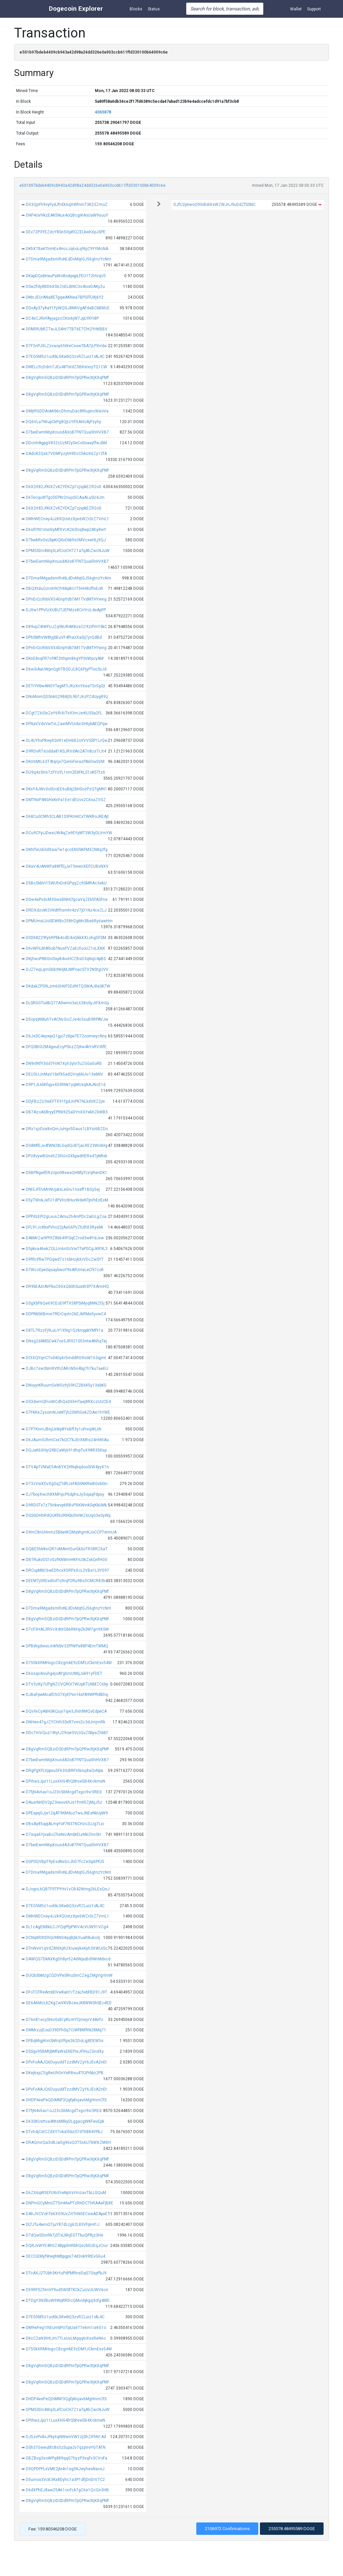 The width and height of the screenshot is (343, 2576). Describe the element at coordinates (66, 1314) in the screenshot. I see `DDPNbSitBmw7RErCqvtn26EJkRMe5yvwC4` at that location.